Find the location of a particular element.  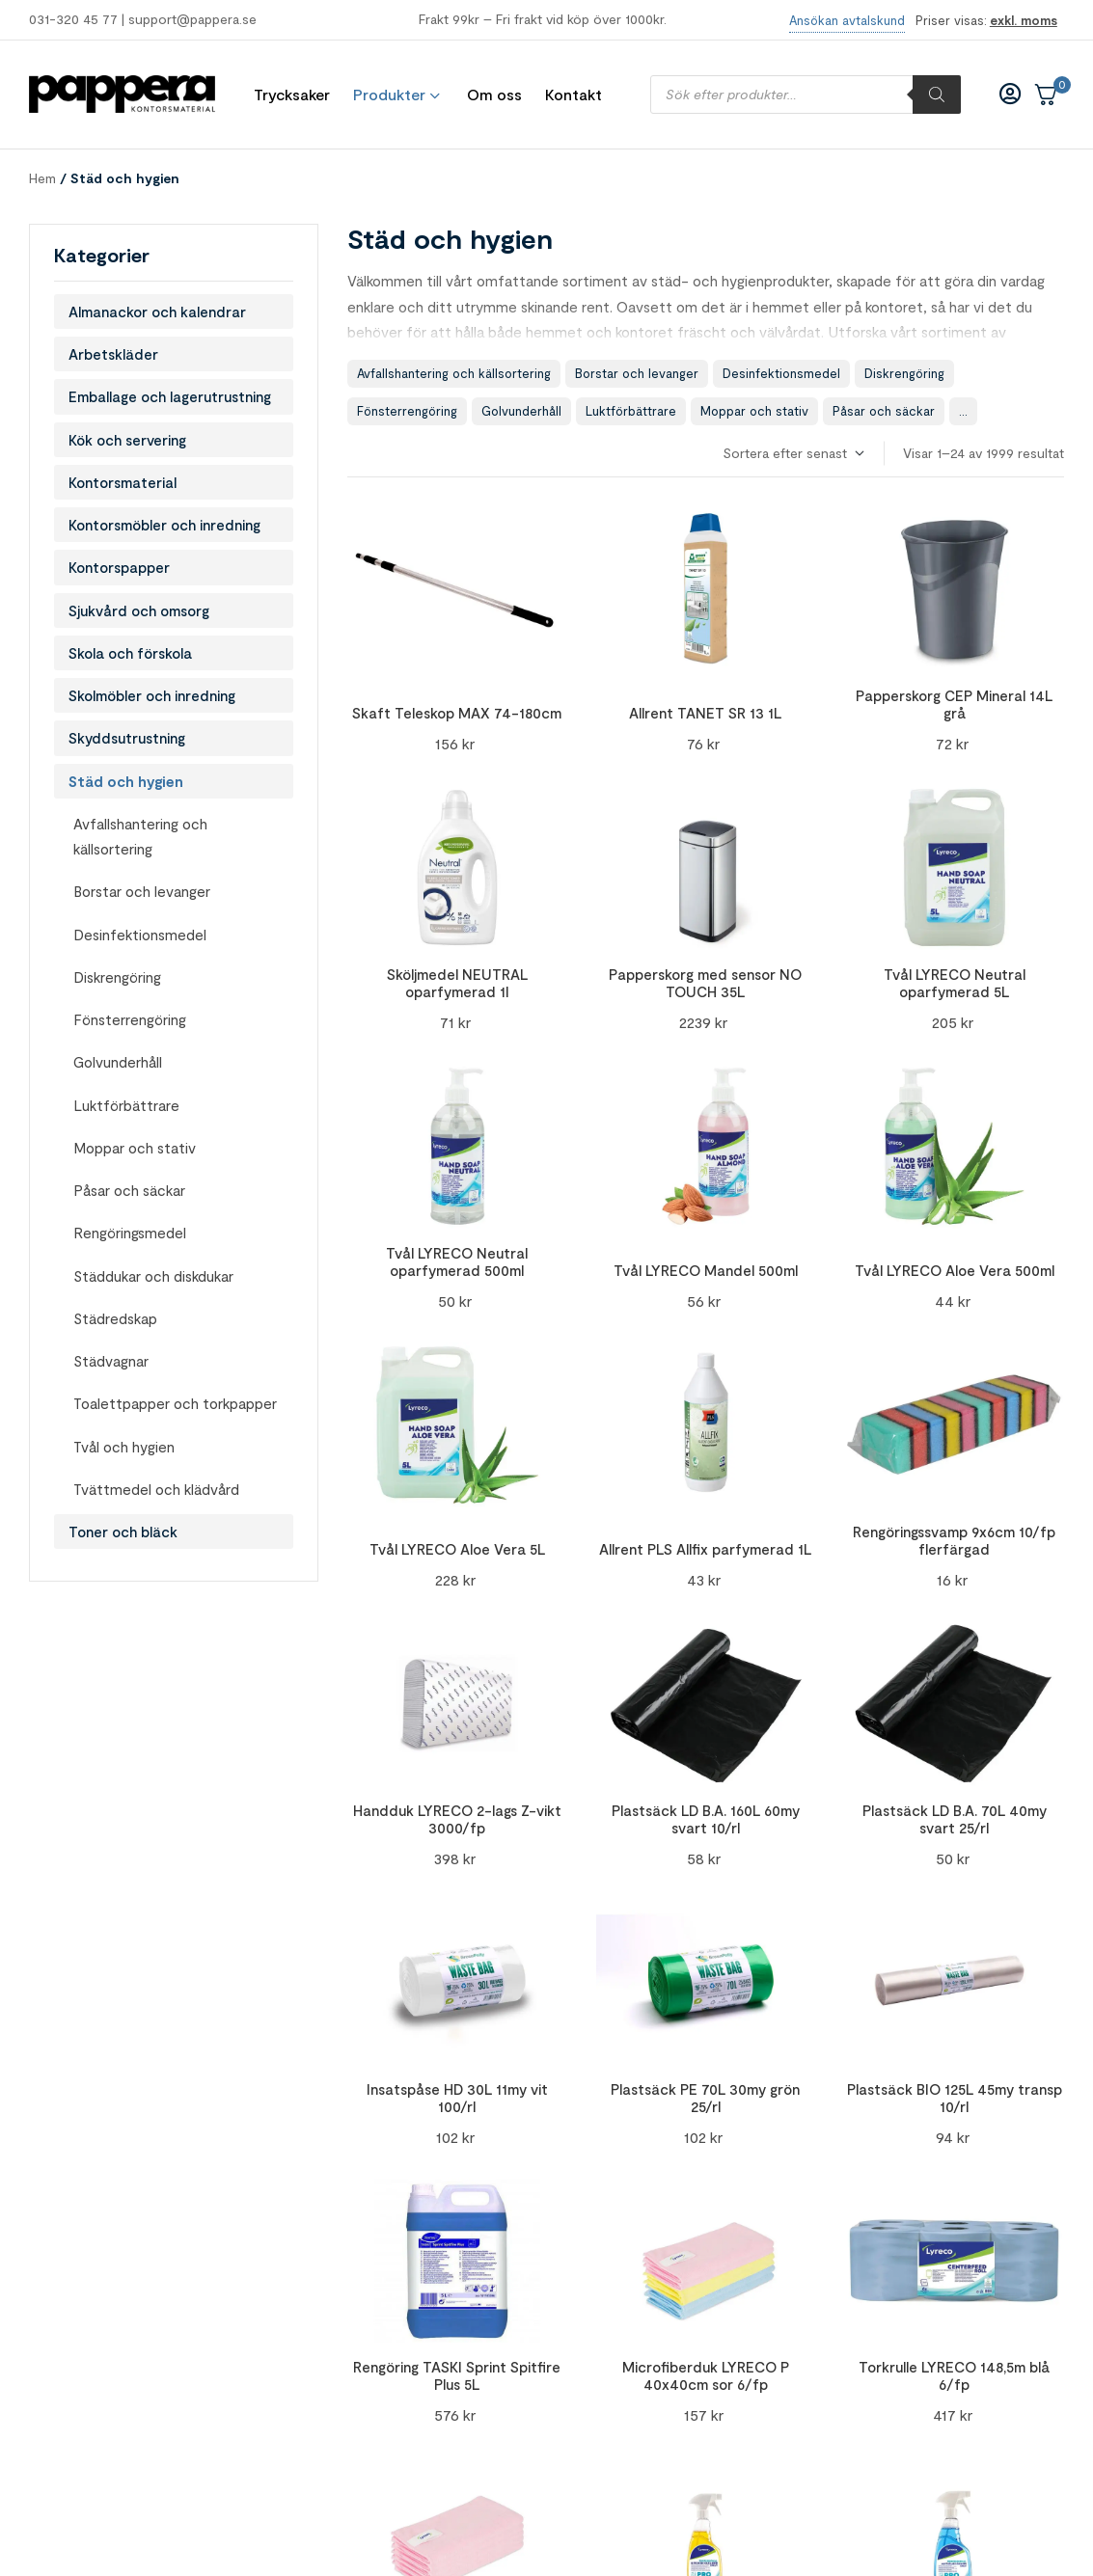

Tvättmedel och klädvård is located at coordinates (156, 1489).